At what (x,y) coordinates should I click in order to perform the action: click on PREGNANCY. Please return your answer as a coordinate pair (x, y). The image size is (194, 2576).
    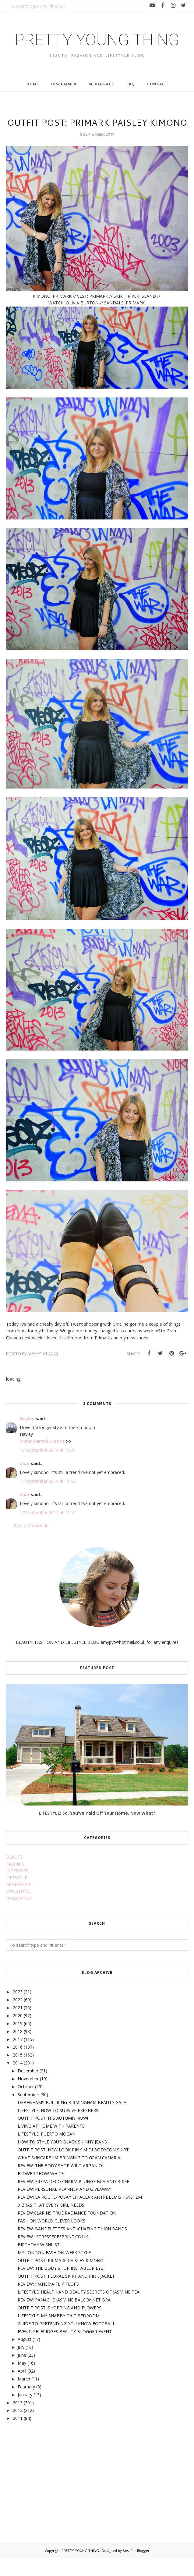
    Looking at the image, I should click on (19, 1916).